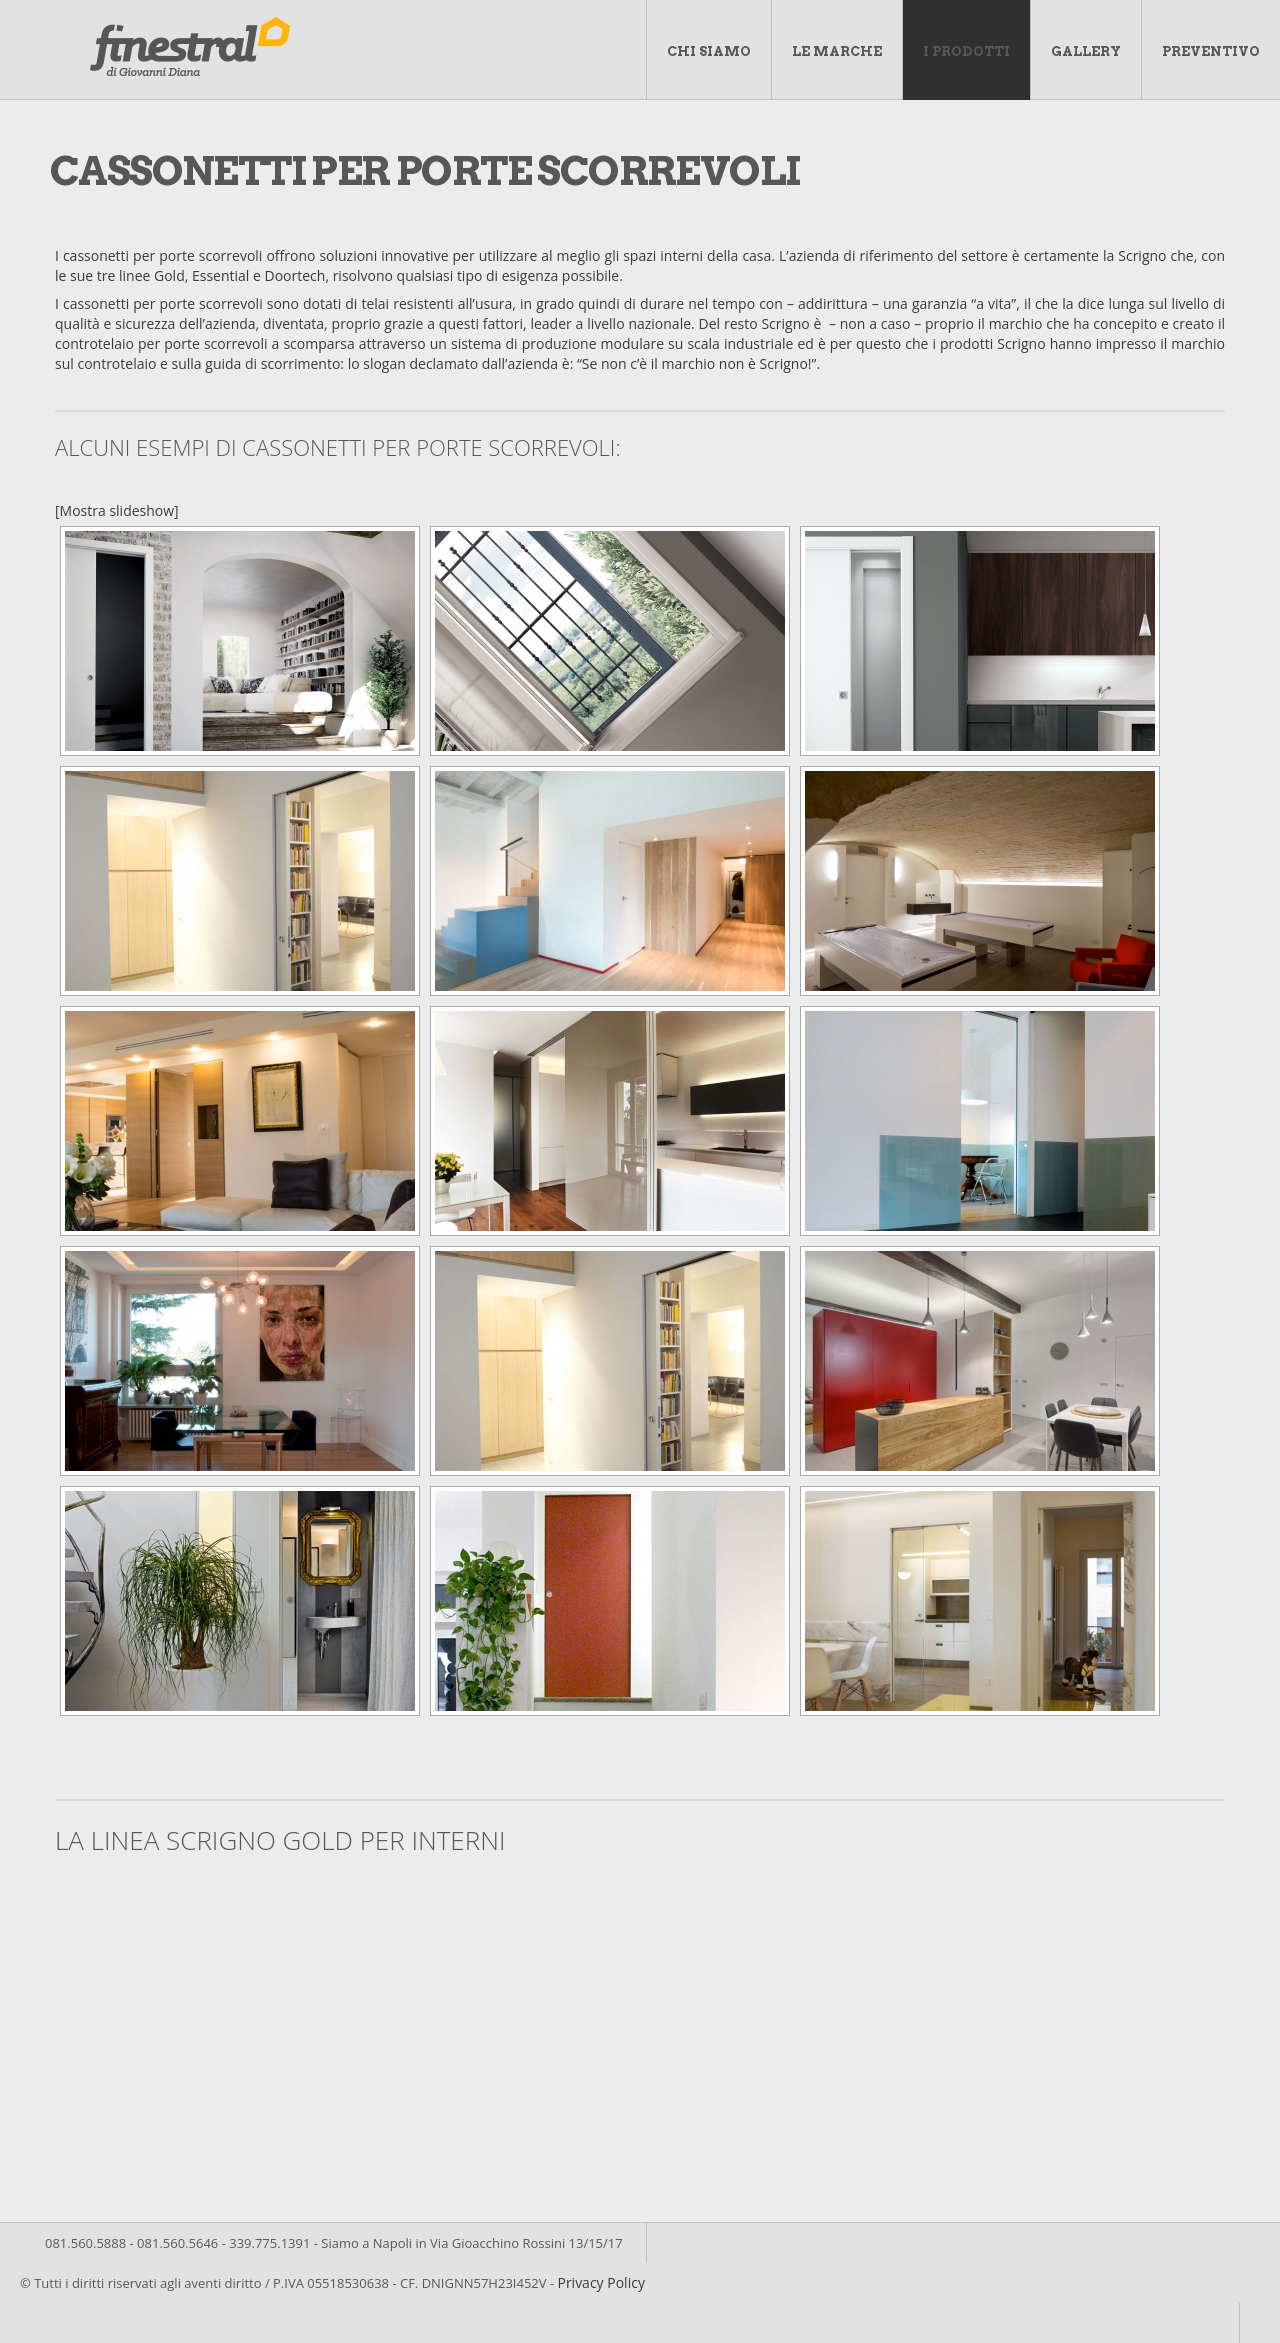 The image size is (1280, 2343). What do you see at coordinates (1086, 51) in the screenshot?
I see `Gallery` at bounding box center [1086, 51].